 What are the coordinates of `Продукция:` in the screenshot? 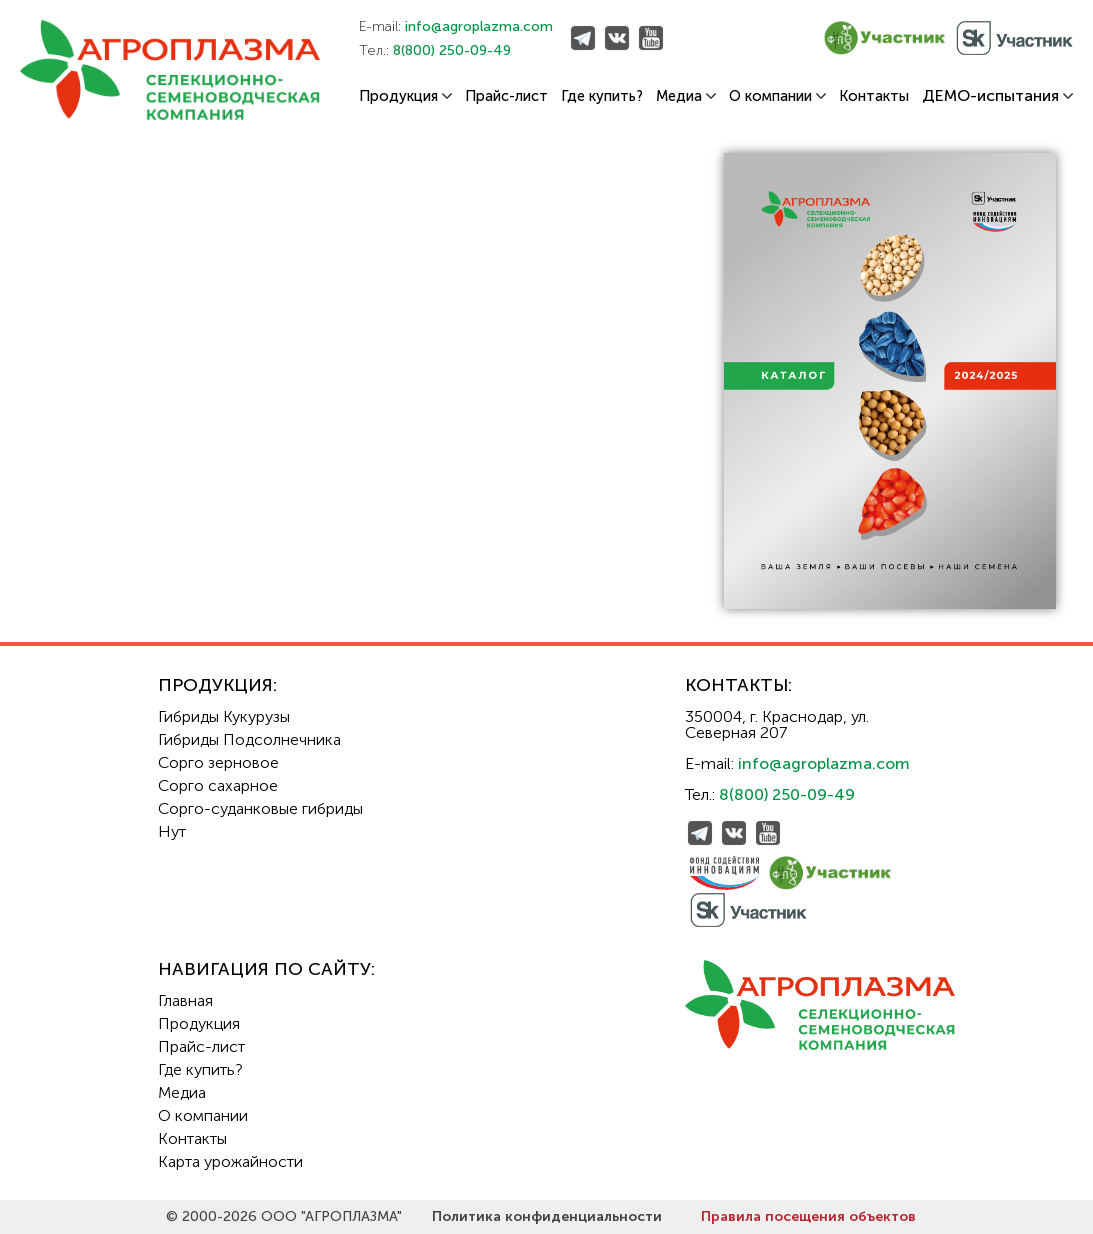 It's located at (217, 685).